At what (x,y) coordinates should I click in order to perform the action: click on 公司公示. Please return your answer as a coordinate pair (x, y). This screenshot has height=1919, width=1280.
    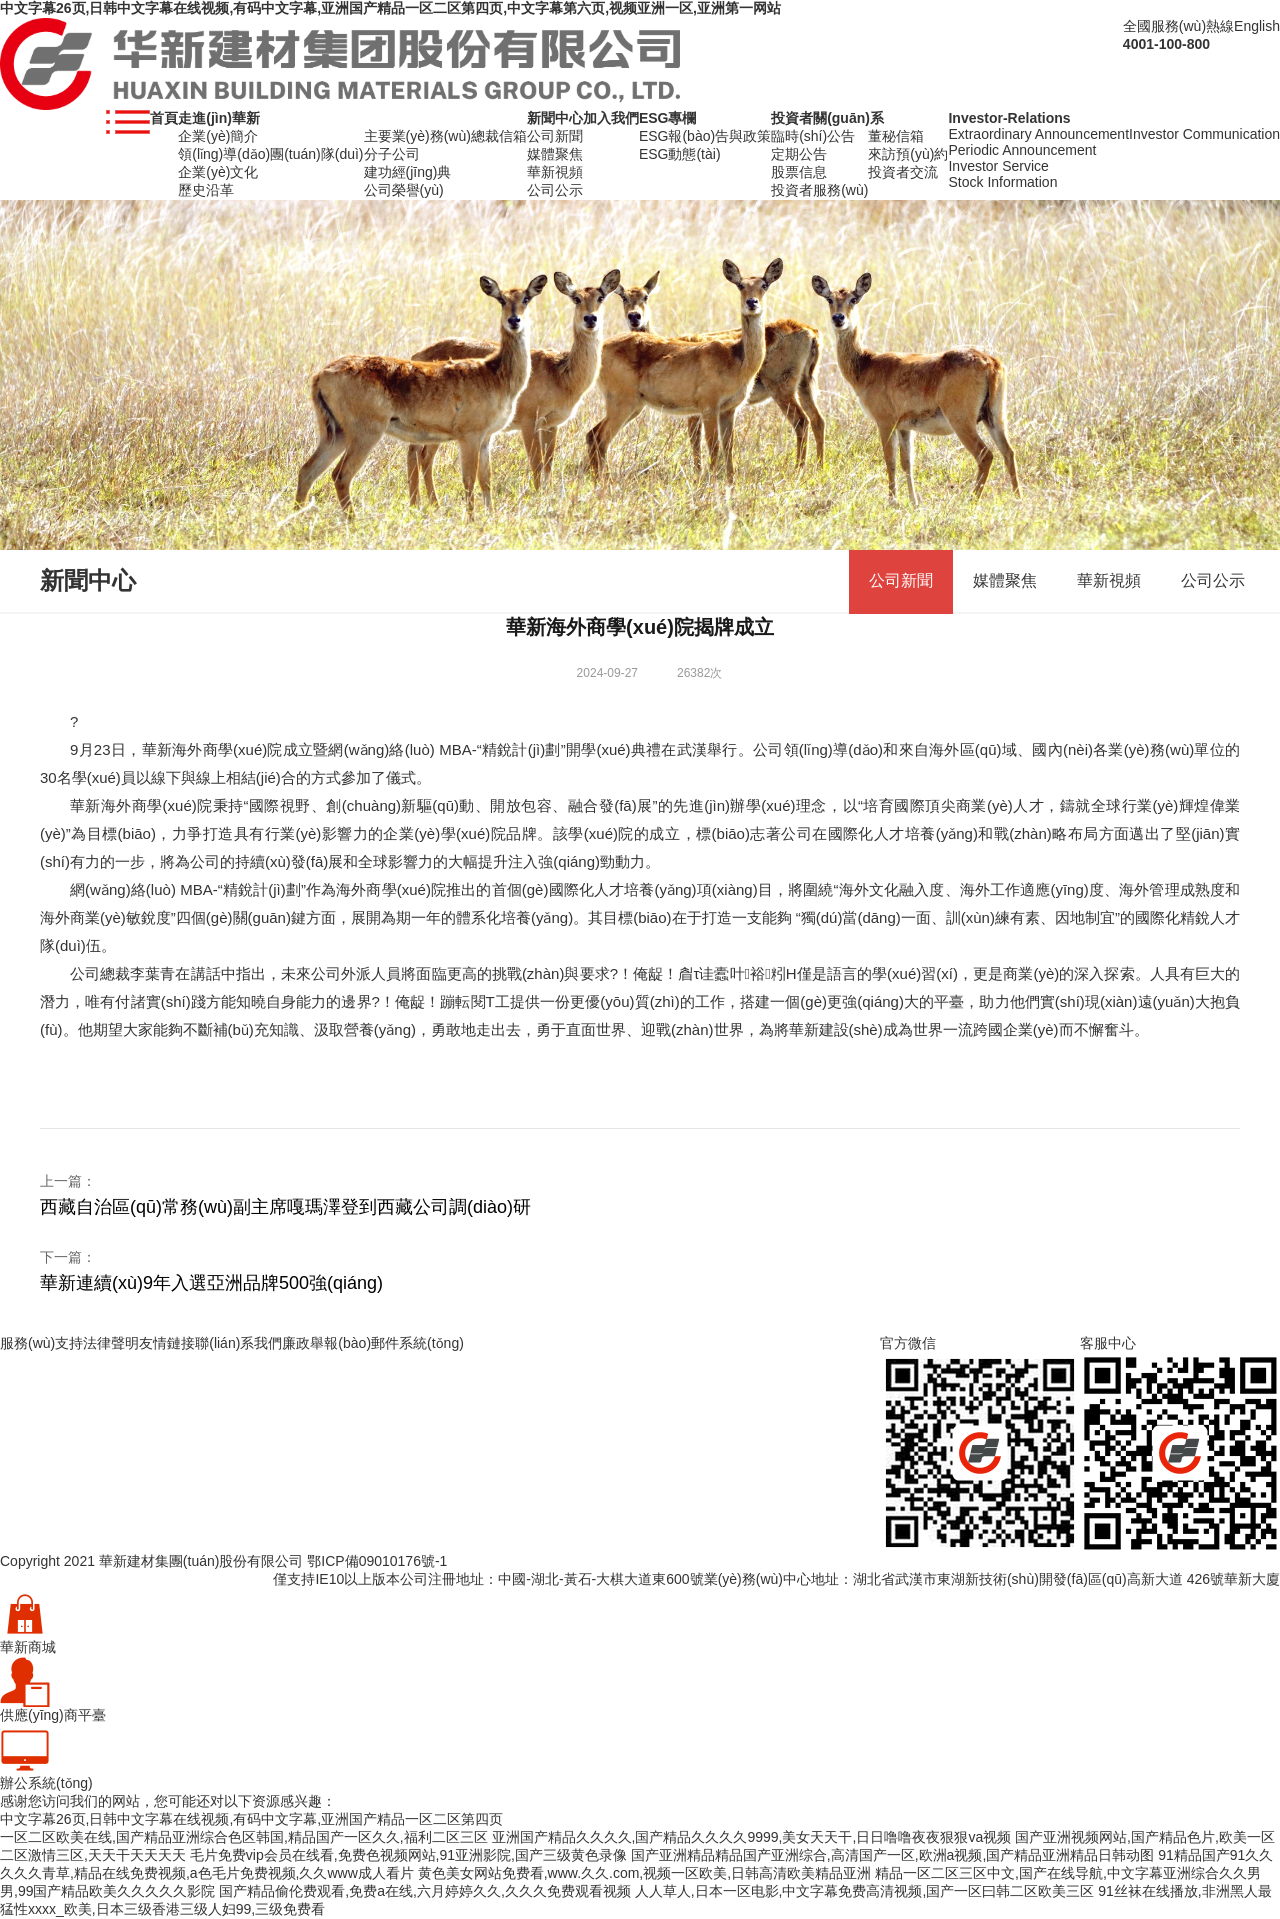
    Looking at the image, I should click on (555, 190).